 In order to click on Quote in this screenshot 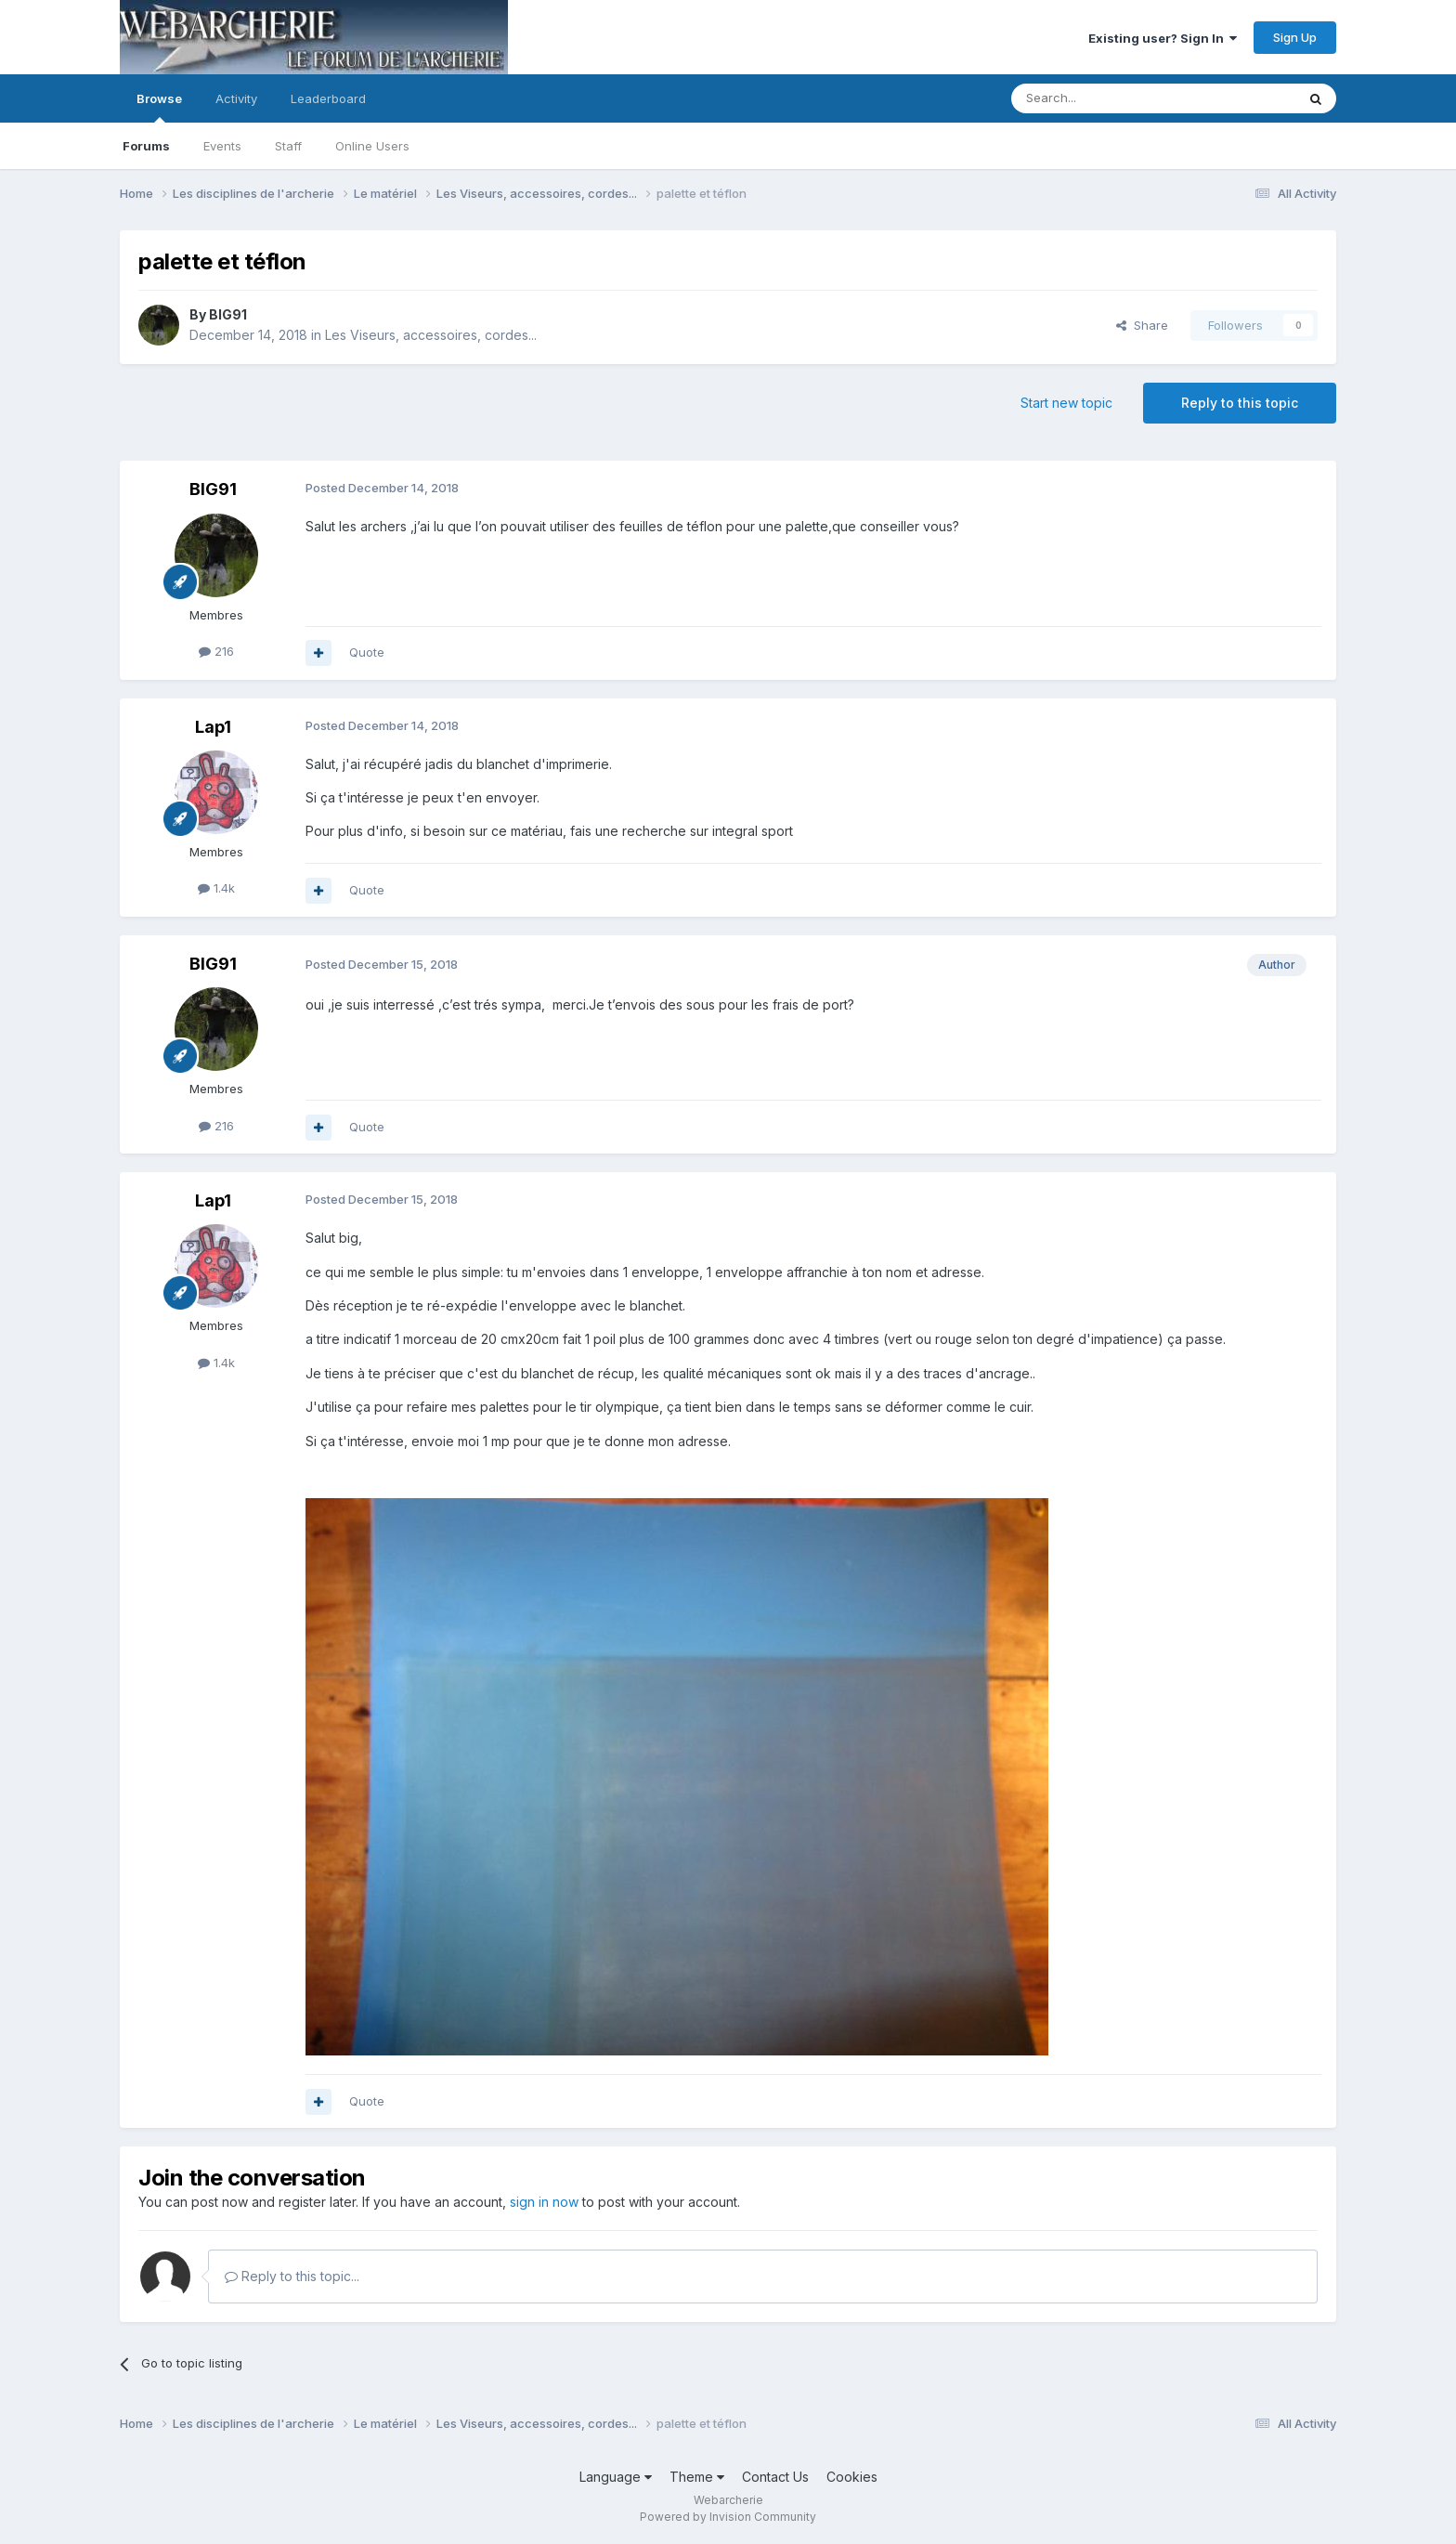, I will do `click(366, 652)`.